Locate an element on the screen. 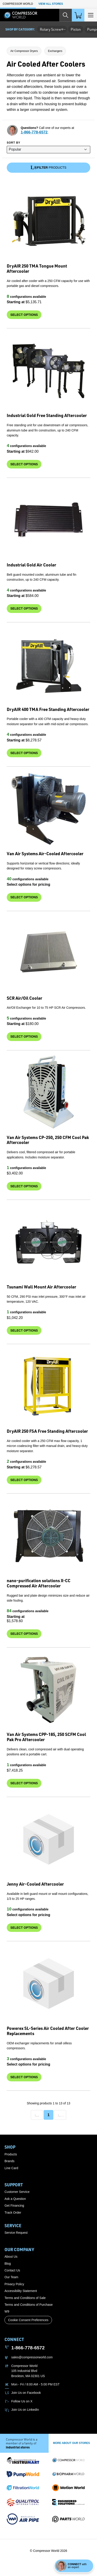 Image resolution: width=97 pixels, height=2576 pixels. Blog is located at coordinates (8, 2263).